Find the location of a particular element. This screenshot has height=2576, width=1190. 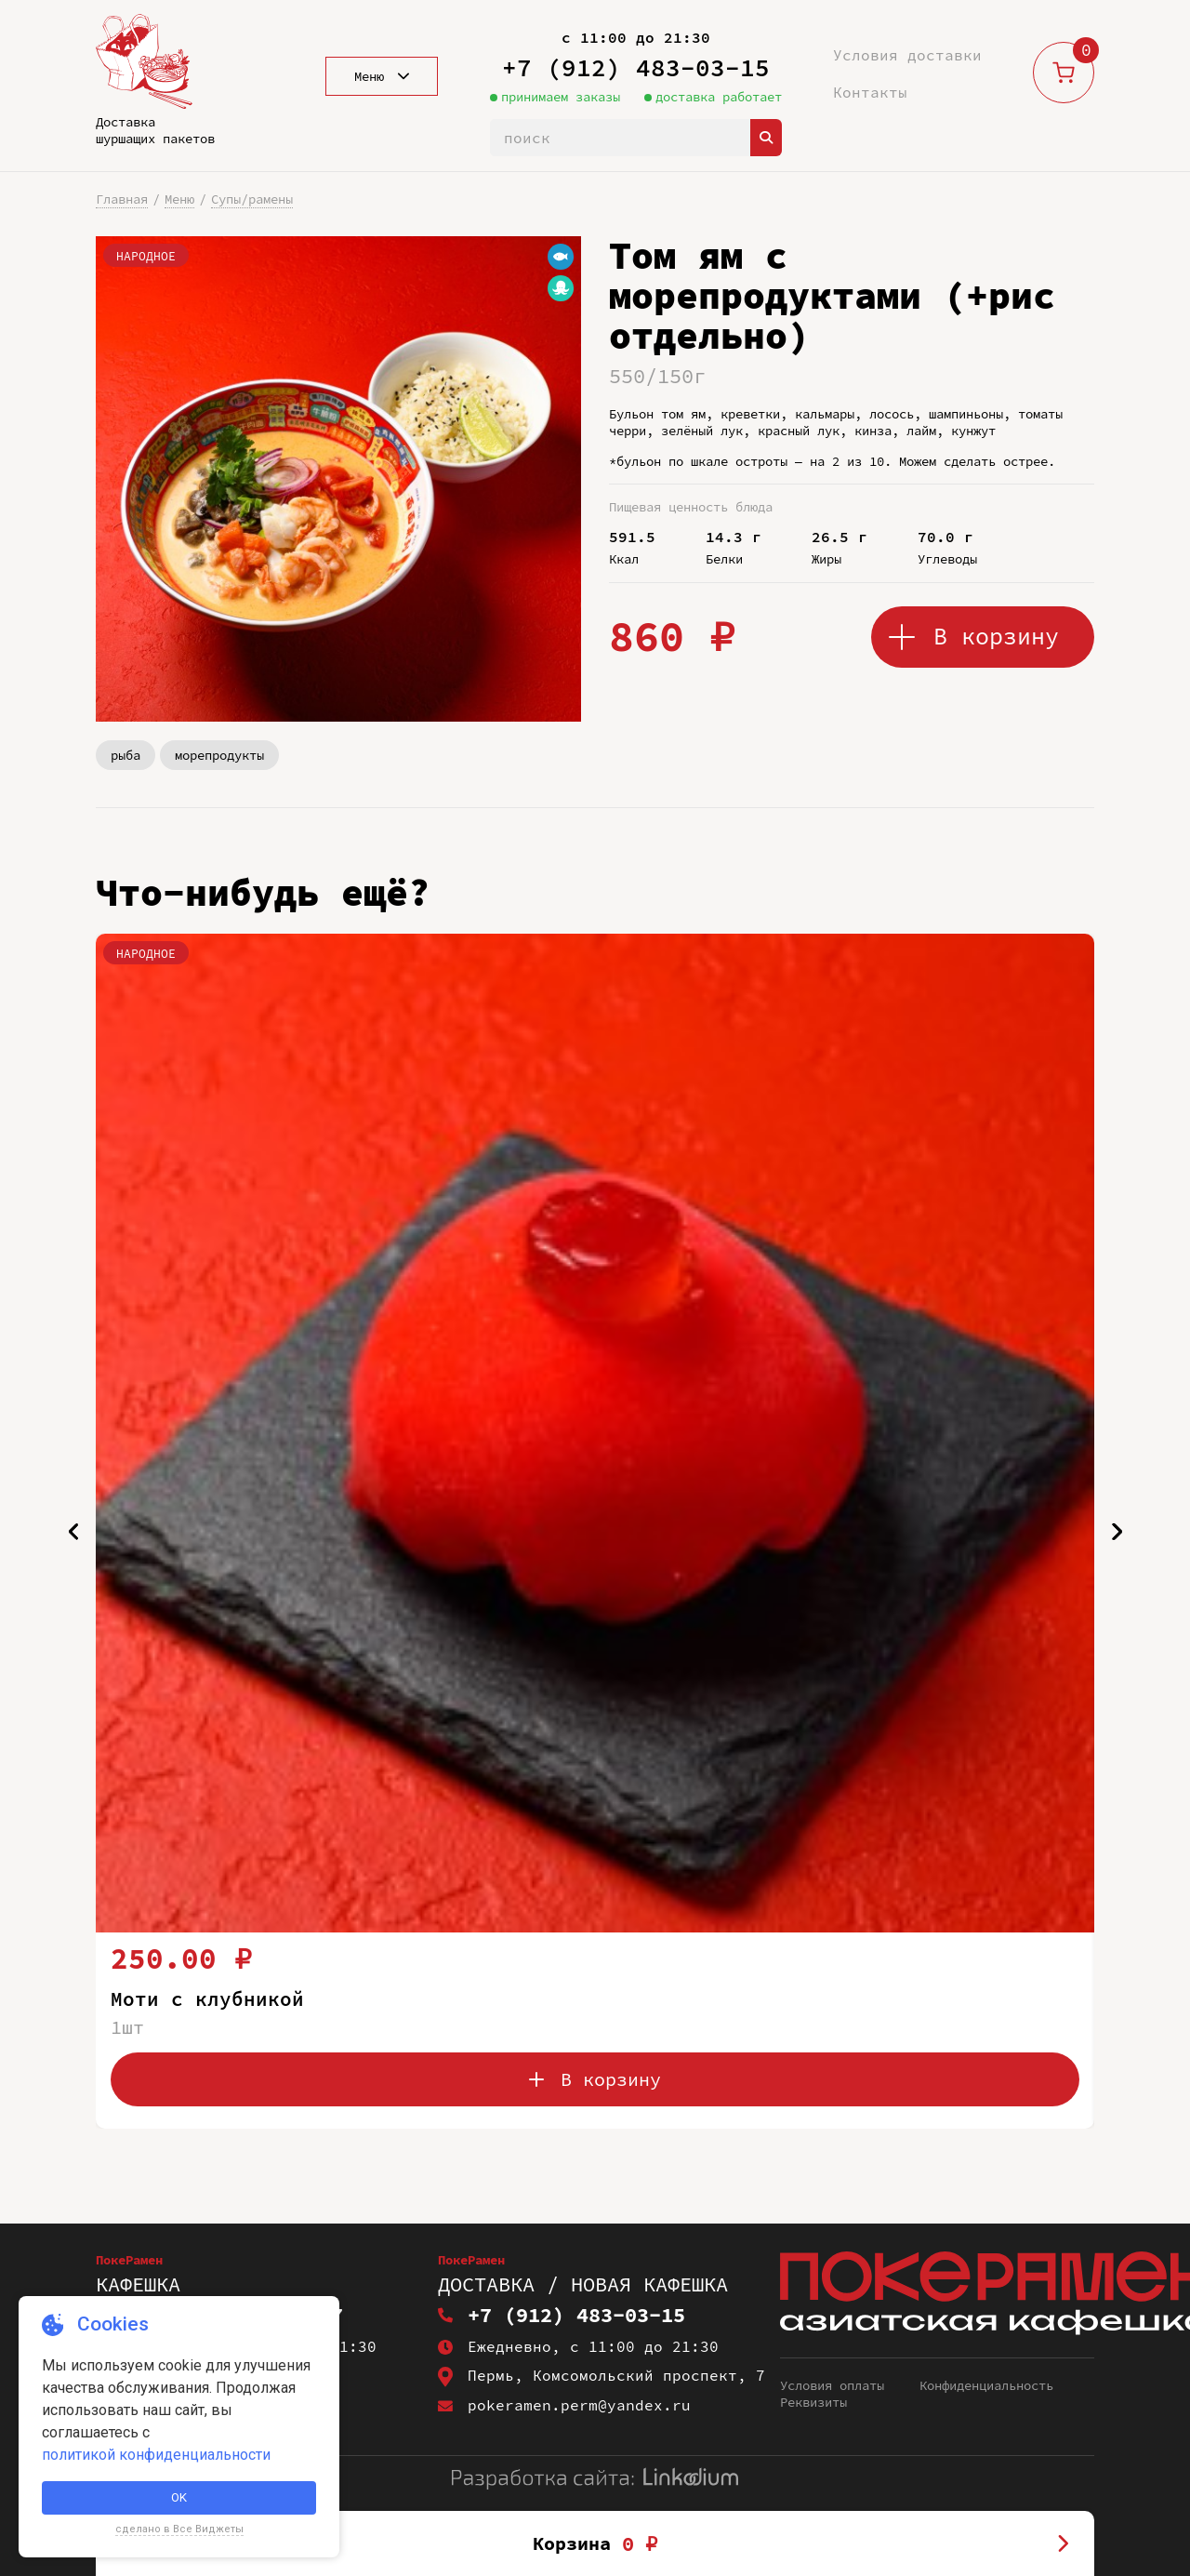

Главная is located at coordinates (122, 199).